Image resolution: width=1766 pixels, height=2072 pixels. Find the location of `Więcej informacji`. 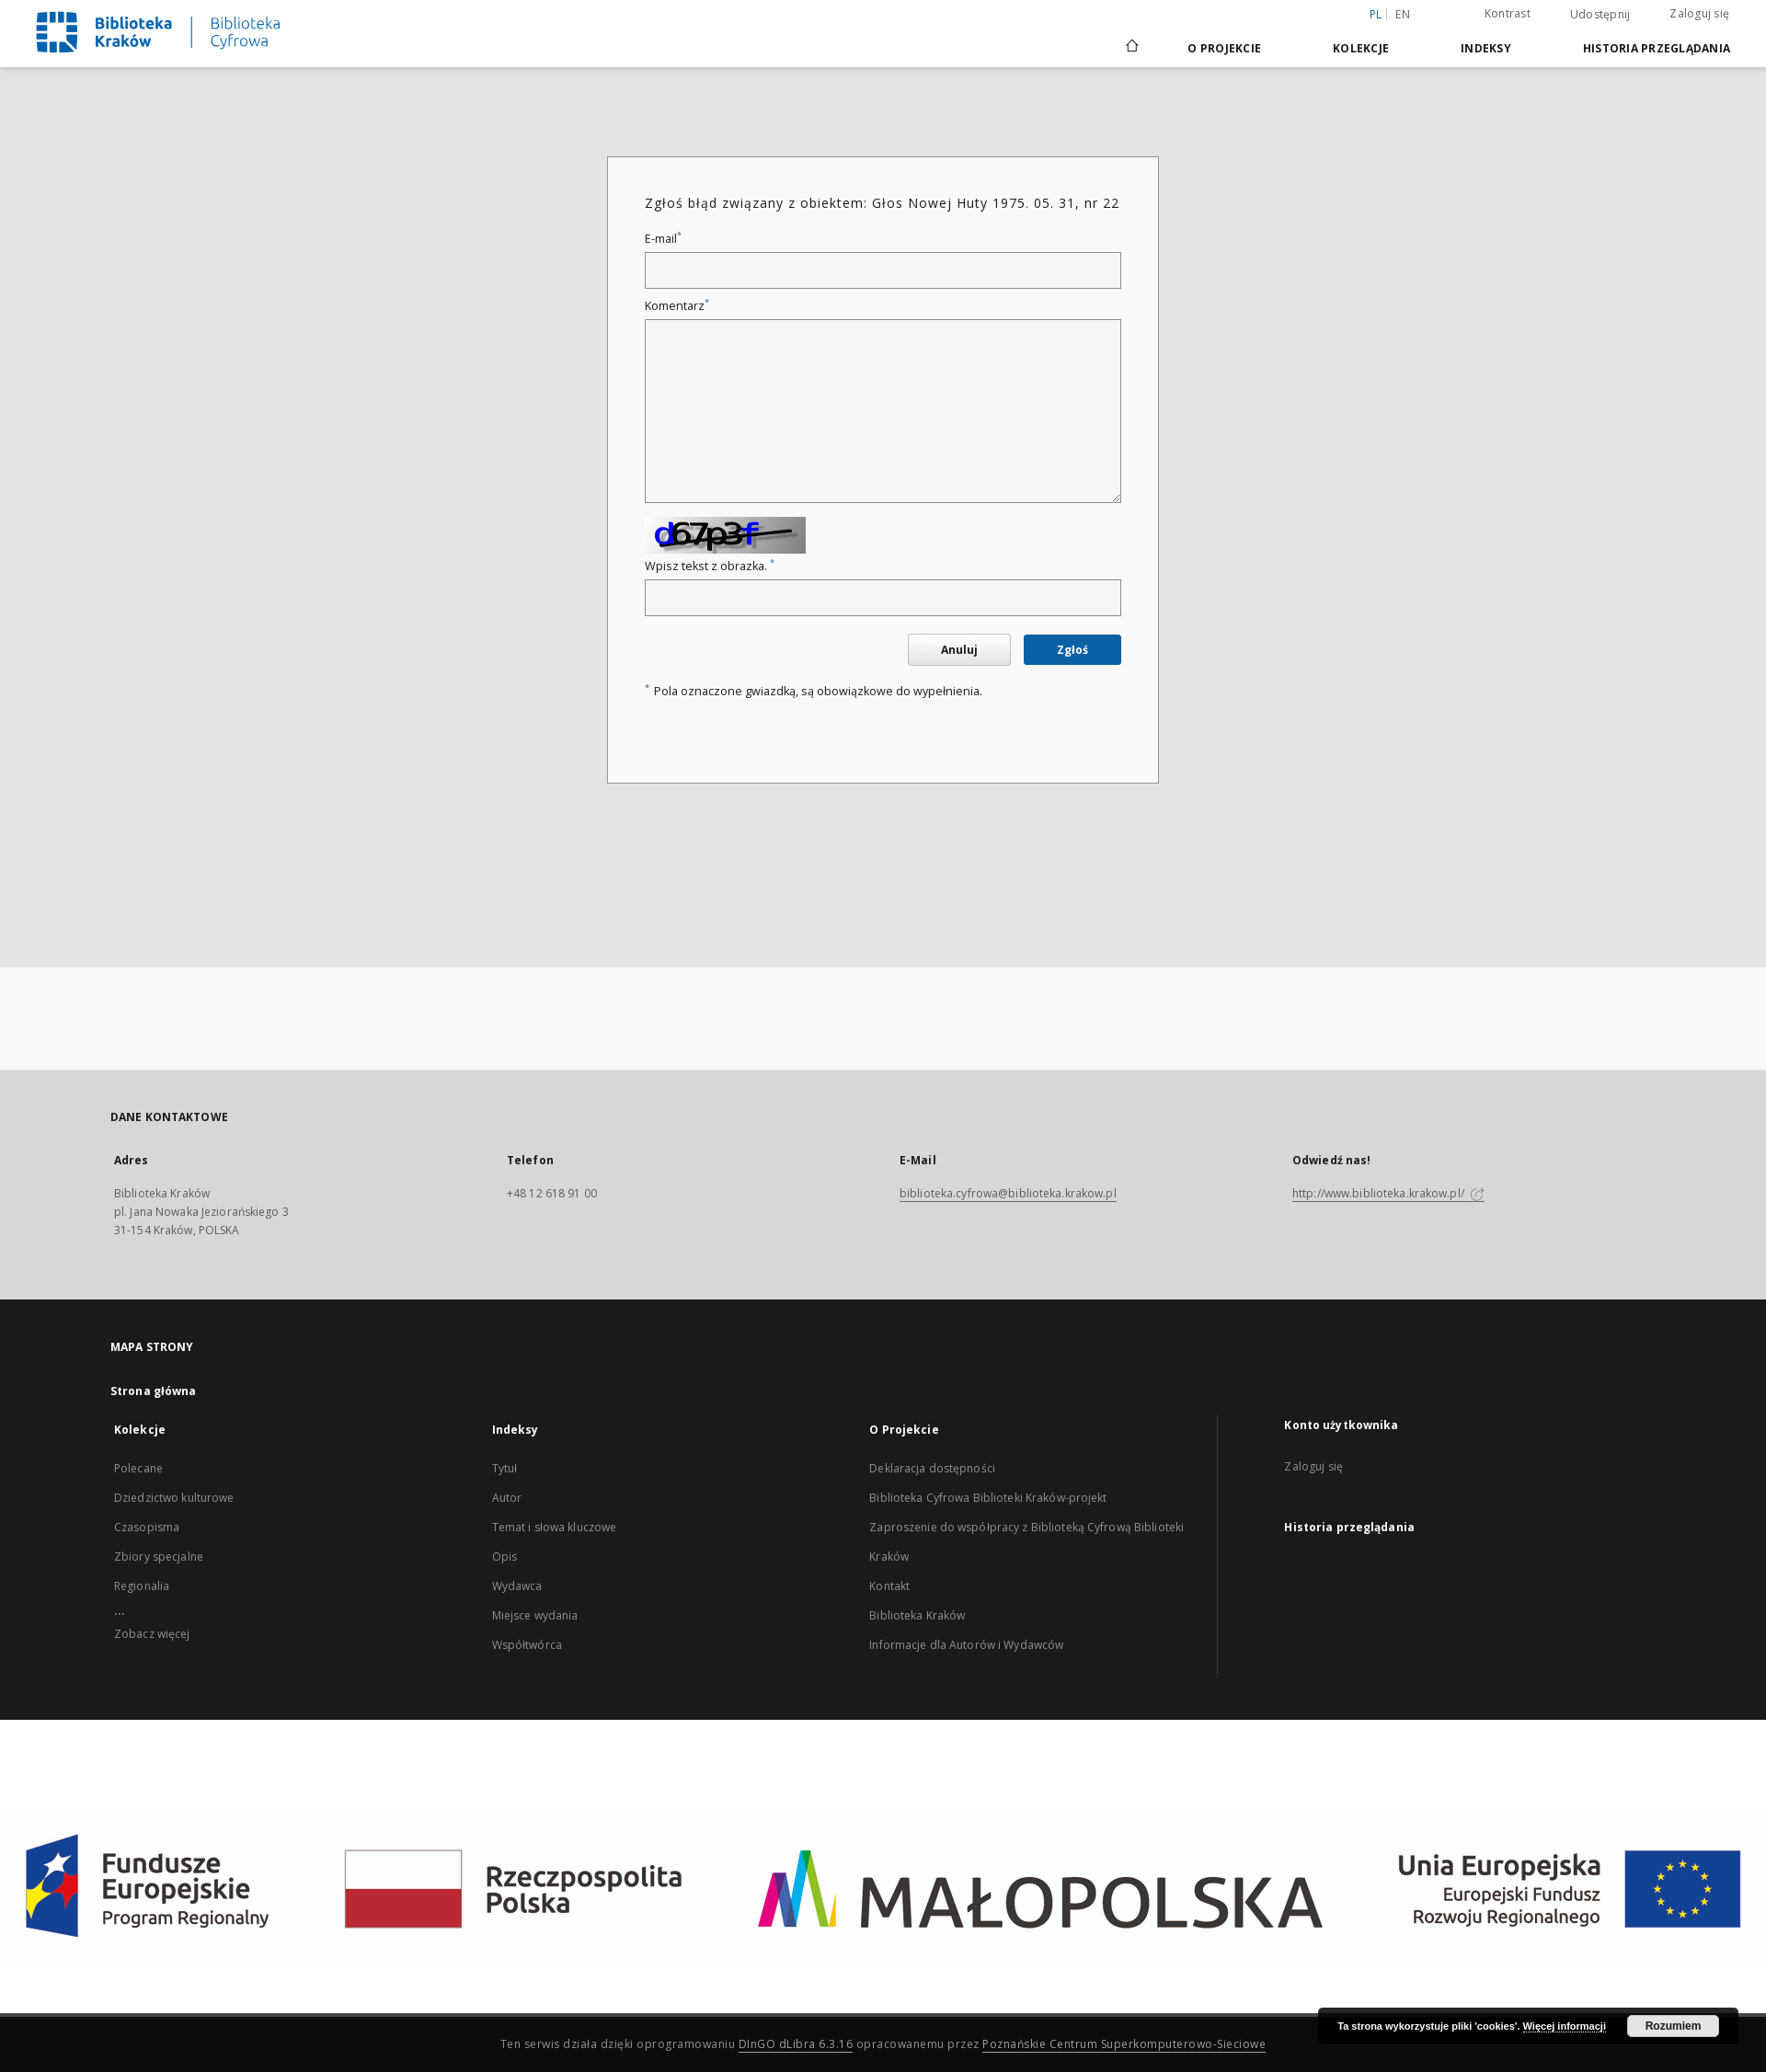

Więcej informacji is located at coordinates (1564, 2026).